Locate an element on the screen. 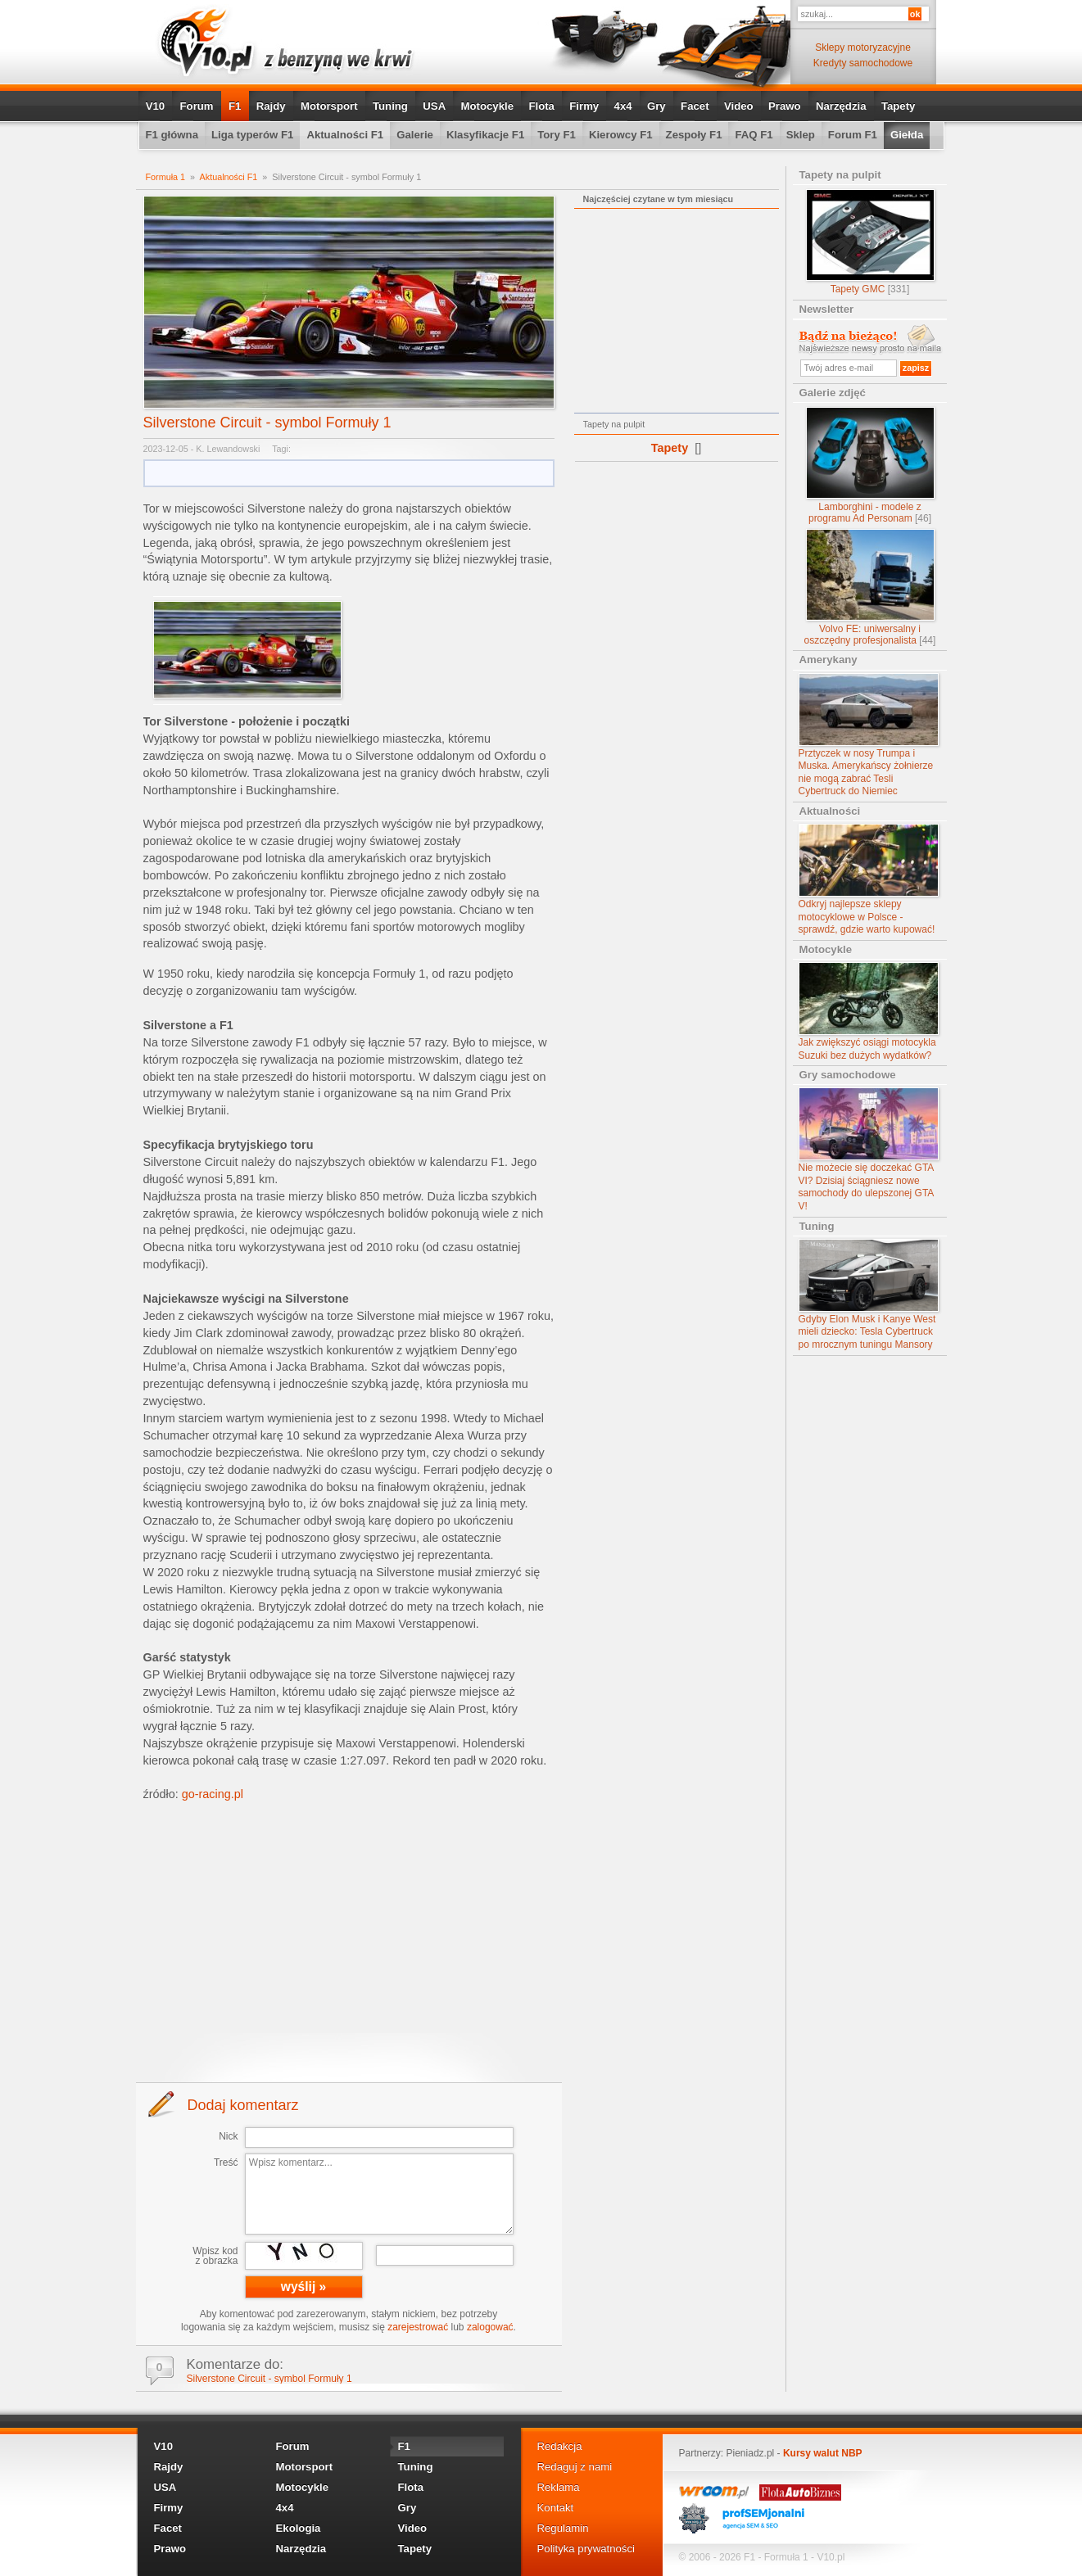 This screenshot has height=2576, width=1082. Facet is located at coordinates (695, 106).